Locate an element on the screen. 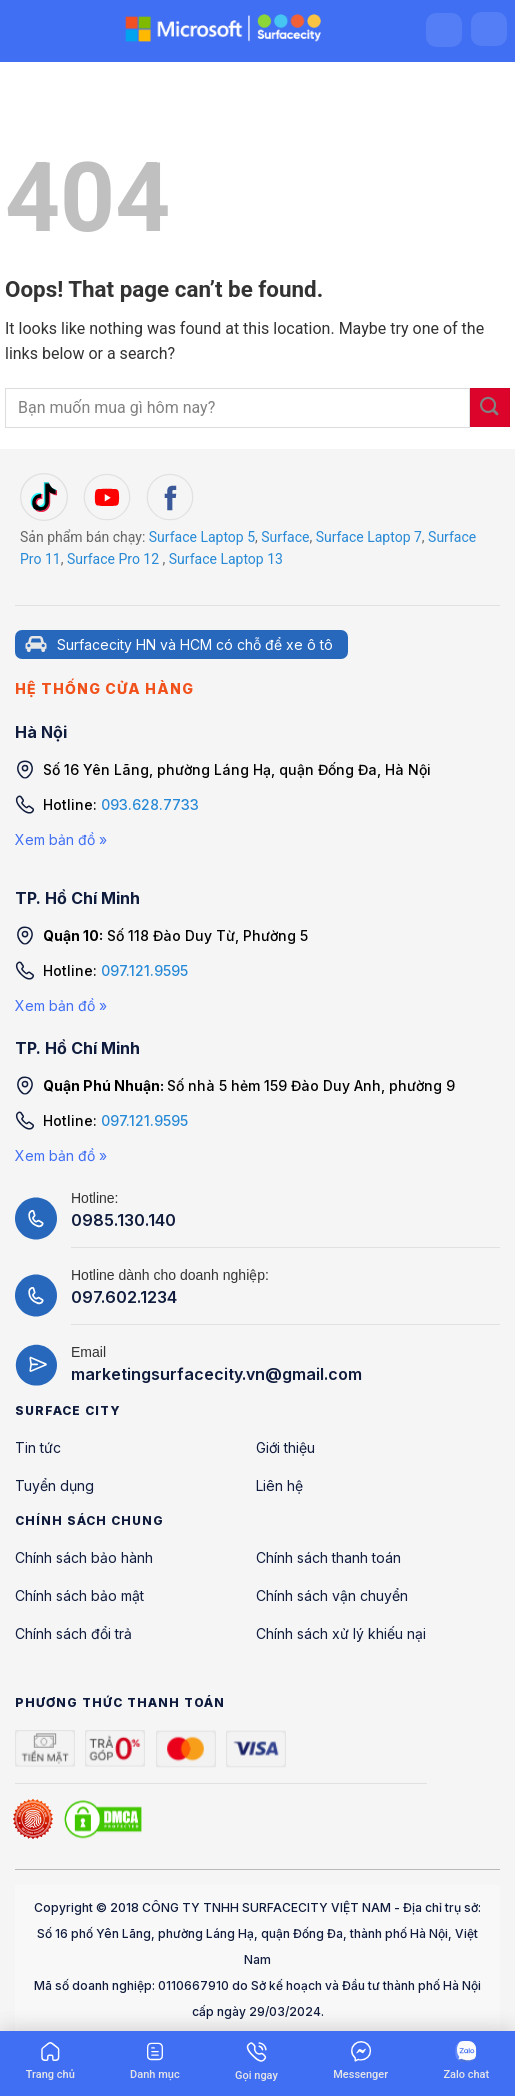 The height and width of the screenshot is (2096, 515). Surface is located at coordinates (285, 537).